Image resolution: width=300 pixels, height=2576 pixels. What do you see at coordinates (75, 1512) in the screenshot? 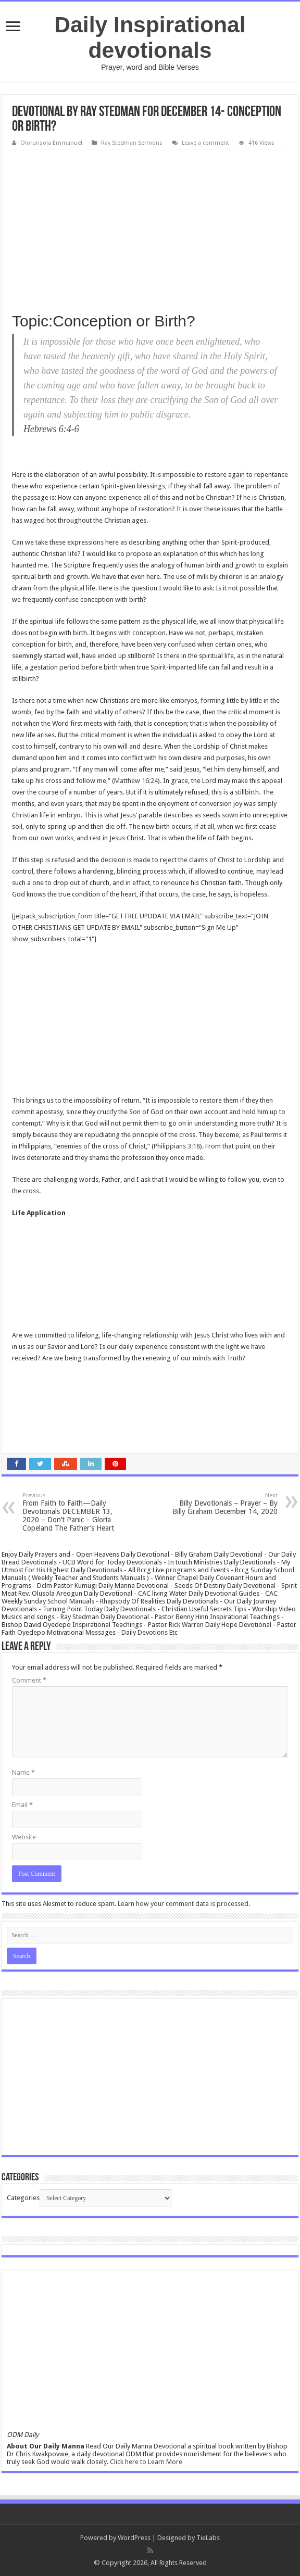
I see `From Faith to Faith—Daily Devotionals DECEMBER 13, 2020 – Don’t Panic – Gloria Copeland The Father’s Heart` at bounding box center [75, 1512].